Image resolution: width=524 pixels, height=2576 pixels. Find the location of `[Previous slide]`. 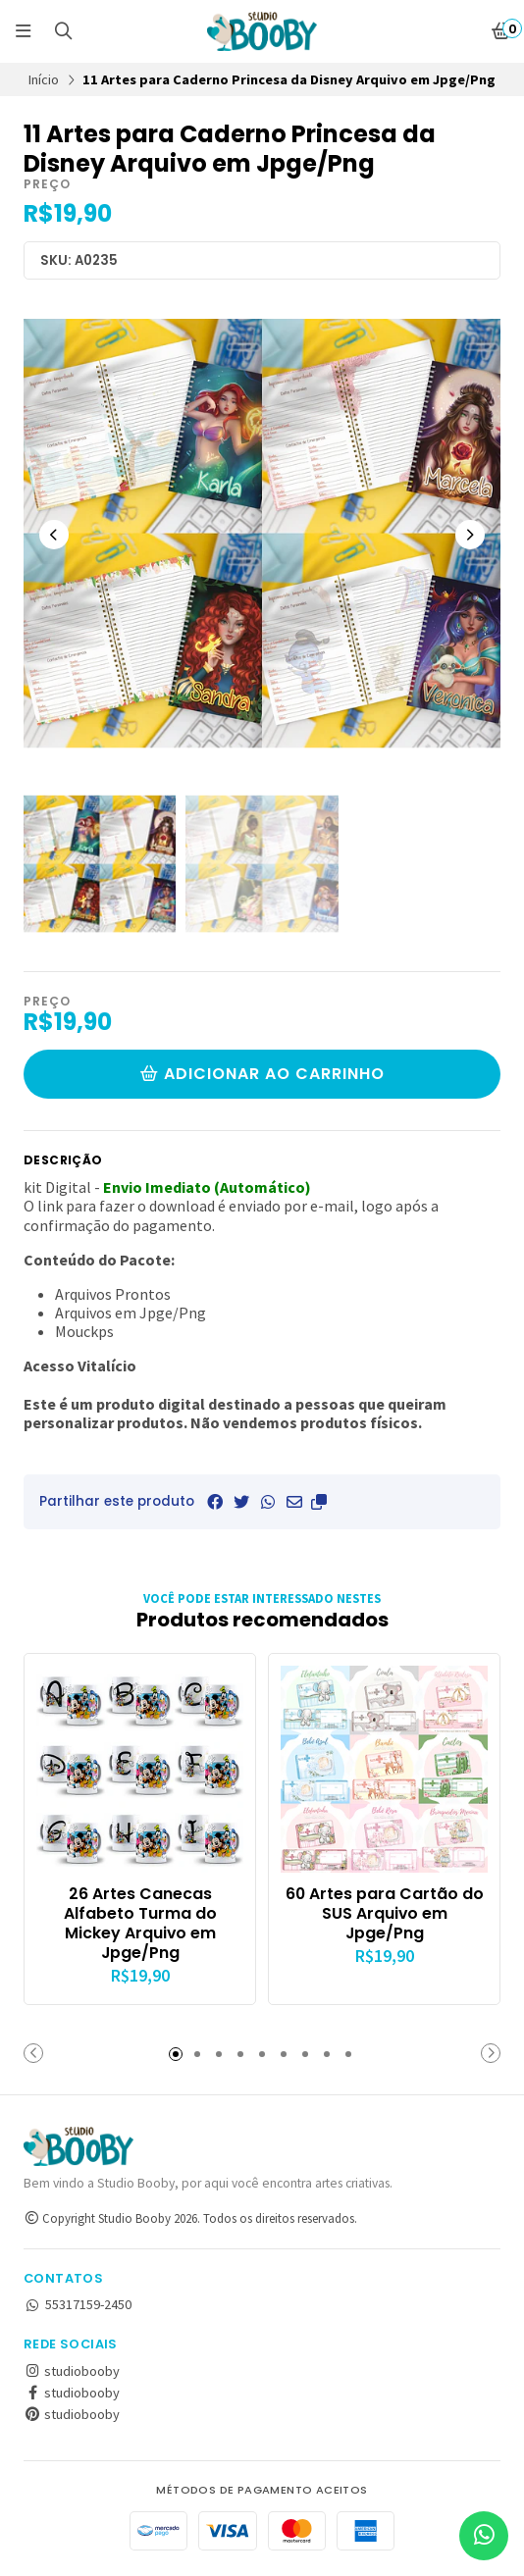

[Previous slide] is located at coordinates (54, 534).